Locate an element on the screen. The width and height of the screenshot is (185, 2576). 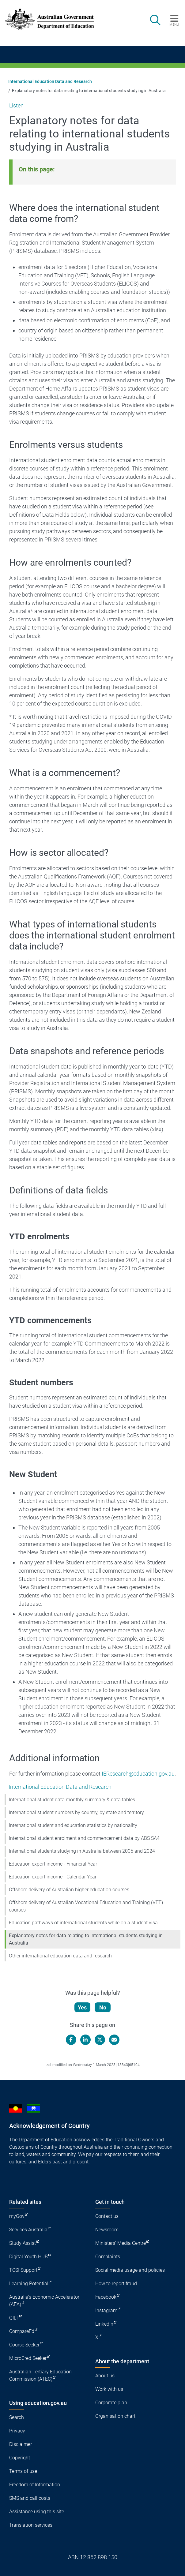
International student and education statistics by nationality is located at coordinates (73, 1825).